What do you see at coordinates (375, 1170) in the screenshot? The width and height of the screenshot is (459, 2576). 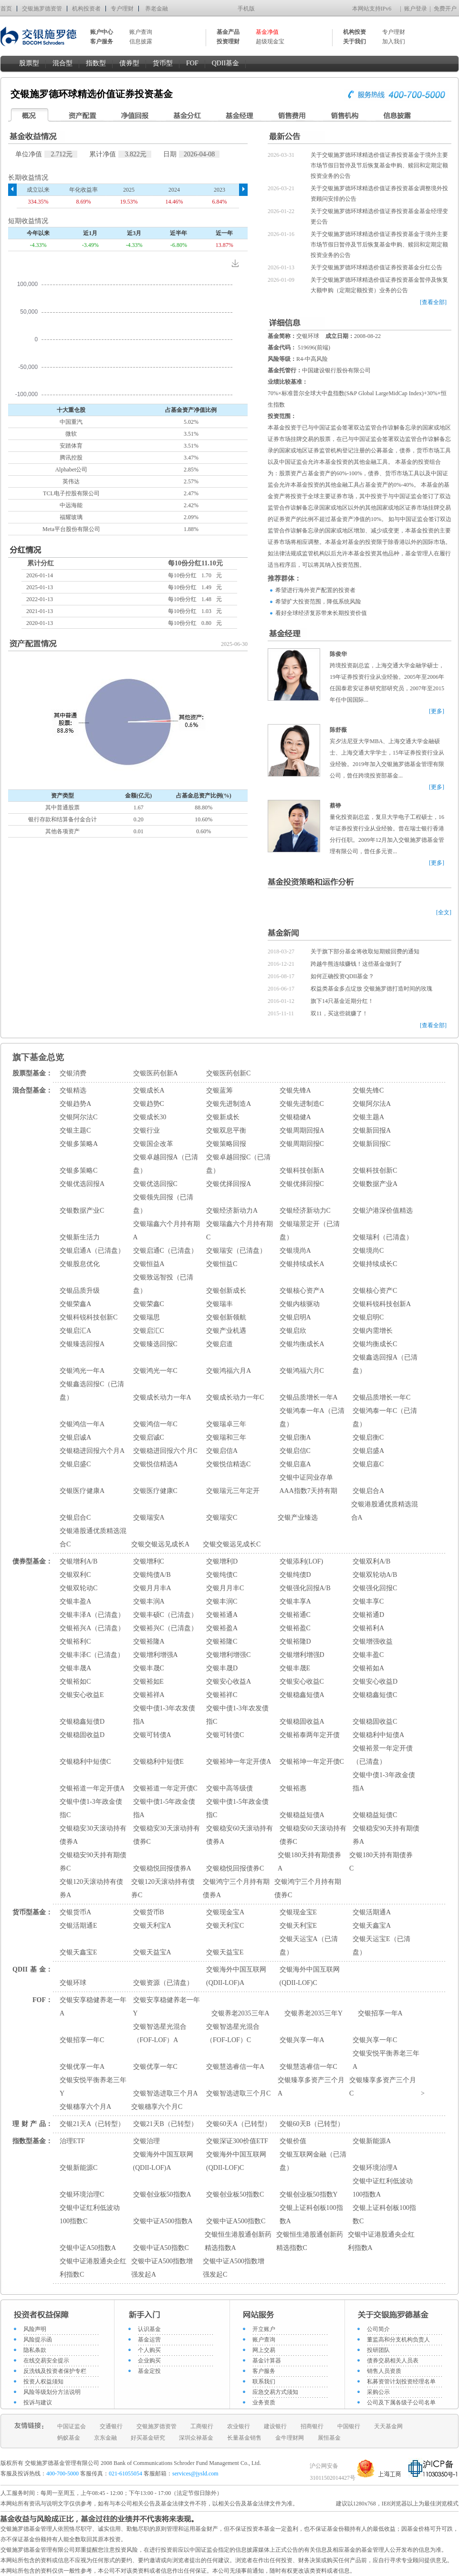 I see `交银科技创新C` at bounding box center [375, 1170].